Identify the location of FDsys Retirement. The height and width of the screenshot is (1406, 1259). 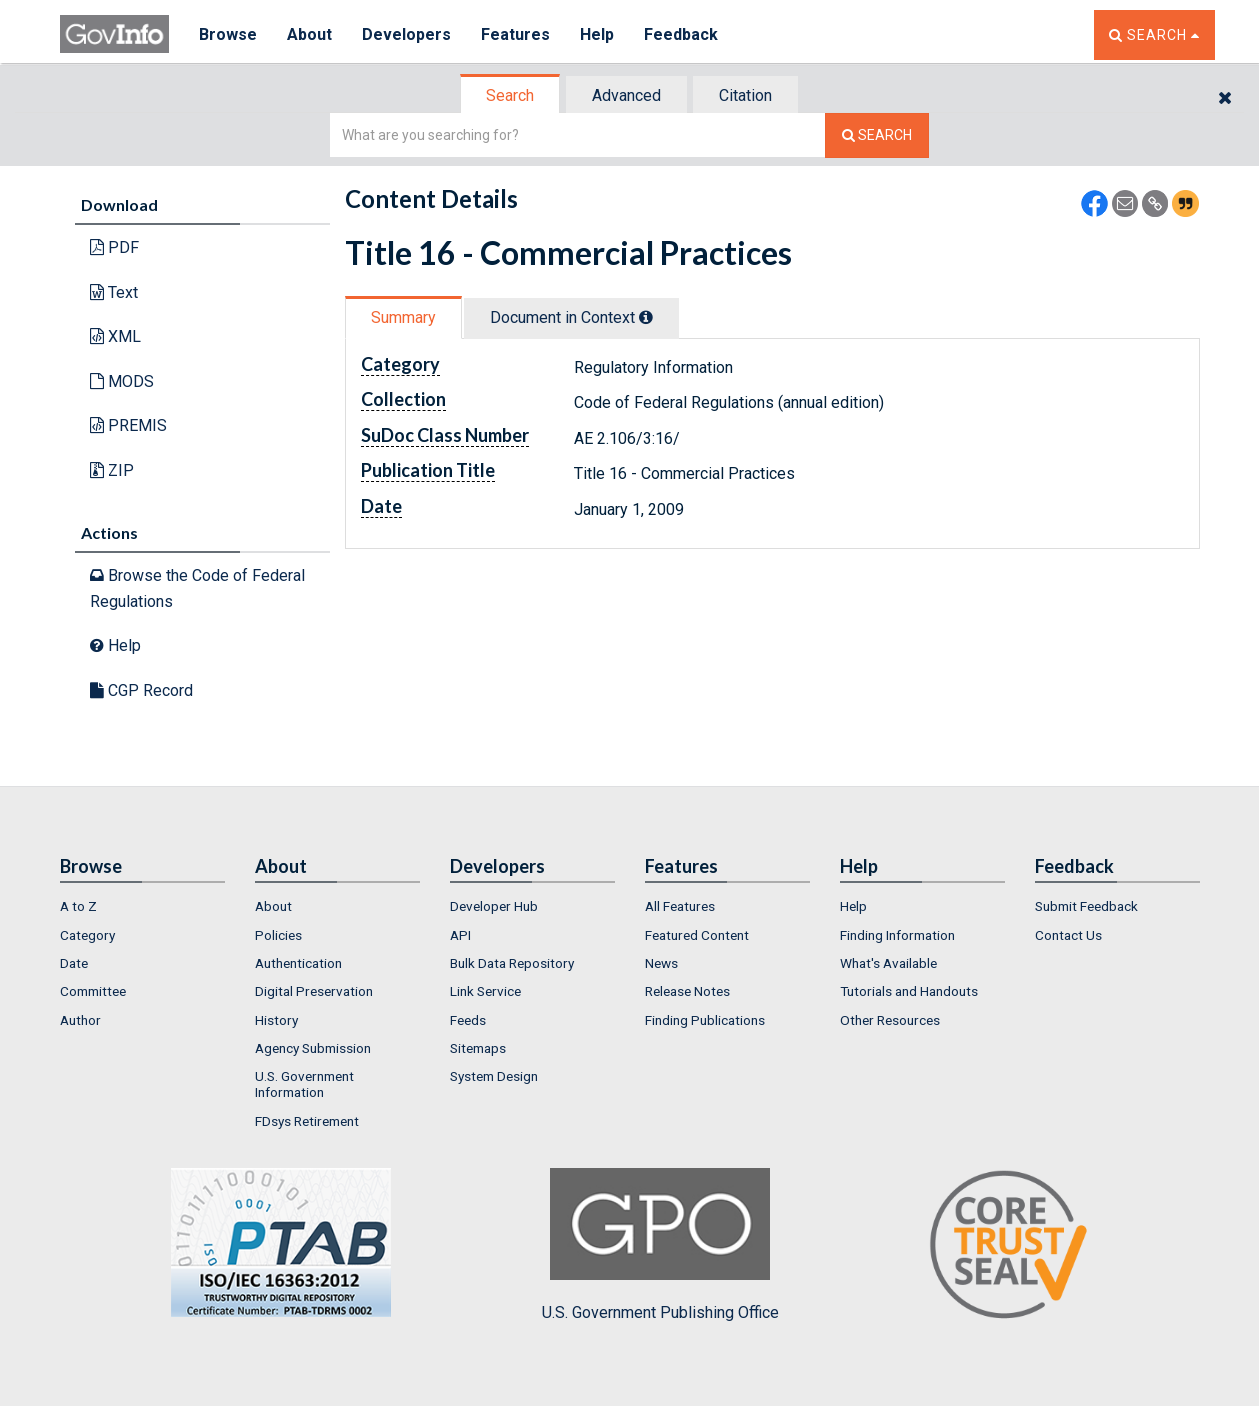
(307, 1121).